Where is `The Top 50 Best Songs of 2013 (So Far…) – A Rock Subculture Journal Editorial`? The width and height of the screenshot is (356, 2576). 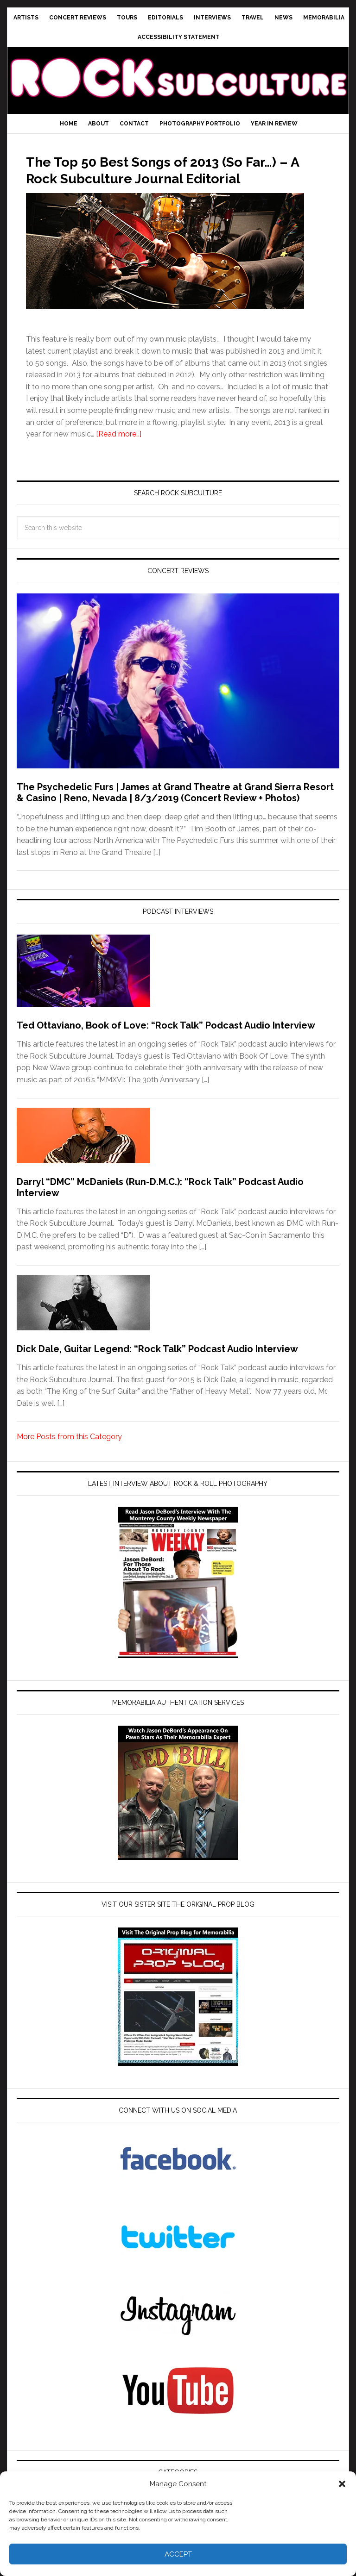 The Top 50 Best Songs of 2013 (So Far…) – A Rock Subculture Journal Editorial is located at coordinates (163, 177).